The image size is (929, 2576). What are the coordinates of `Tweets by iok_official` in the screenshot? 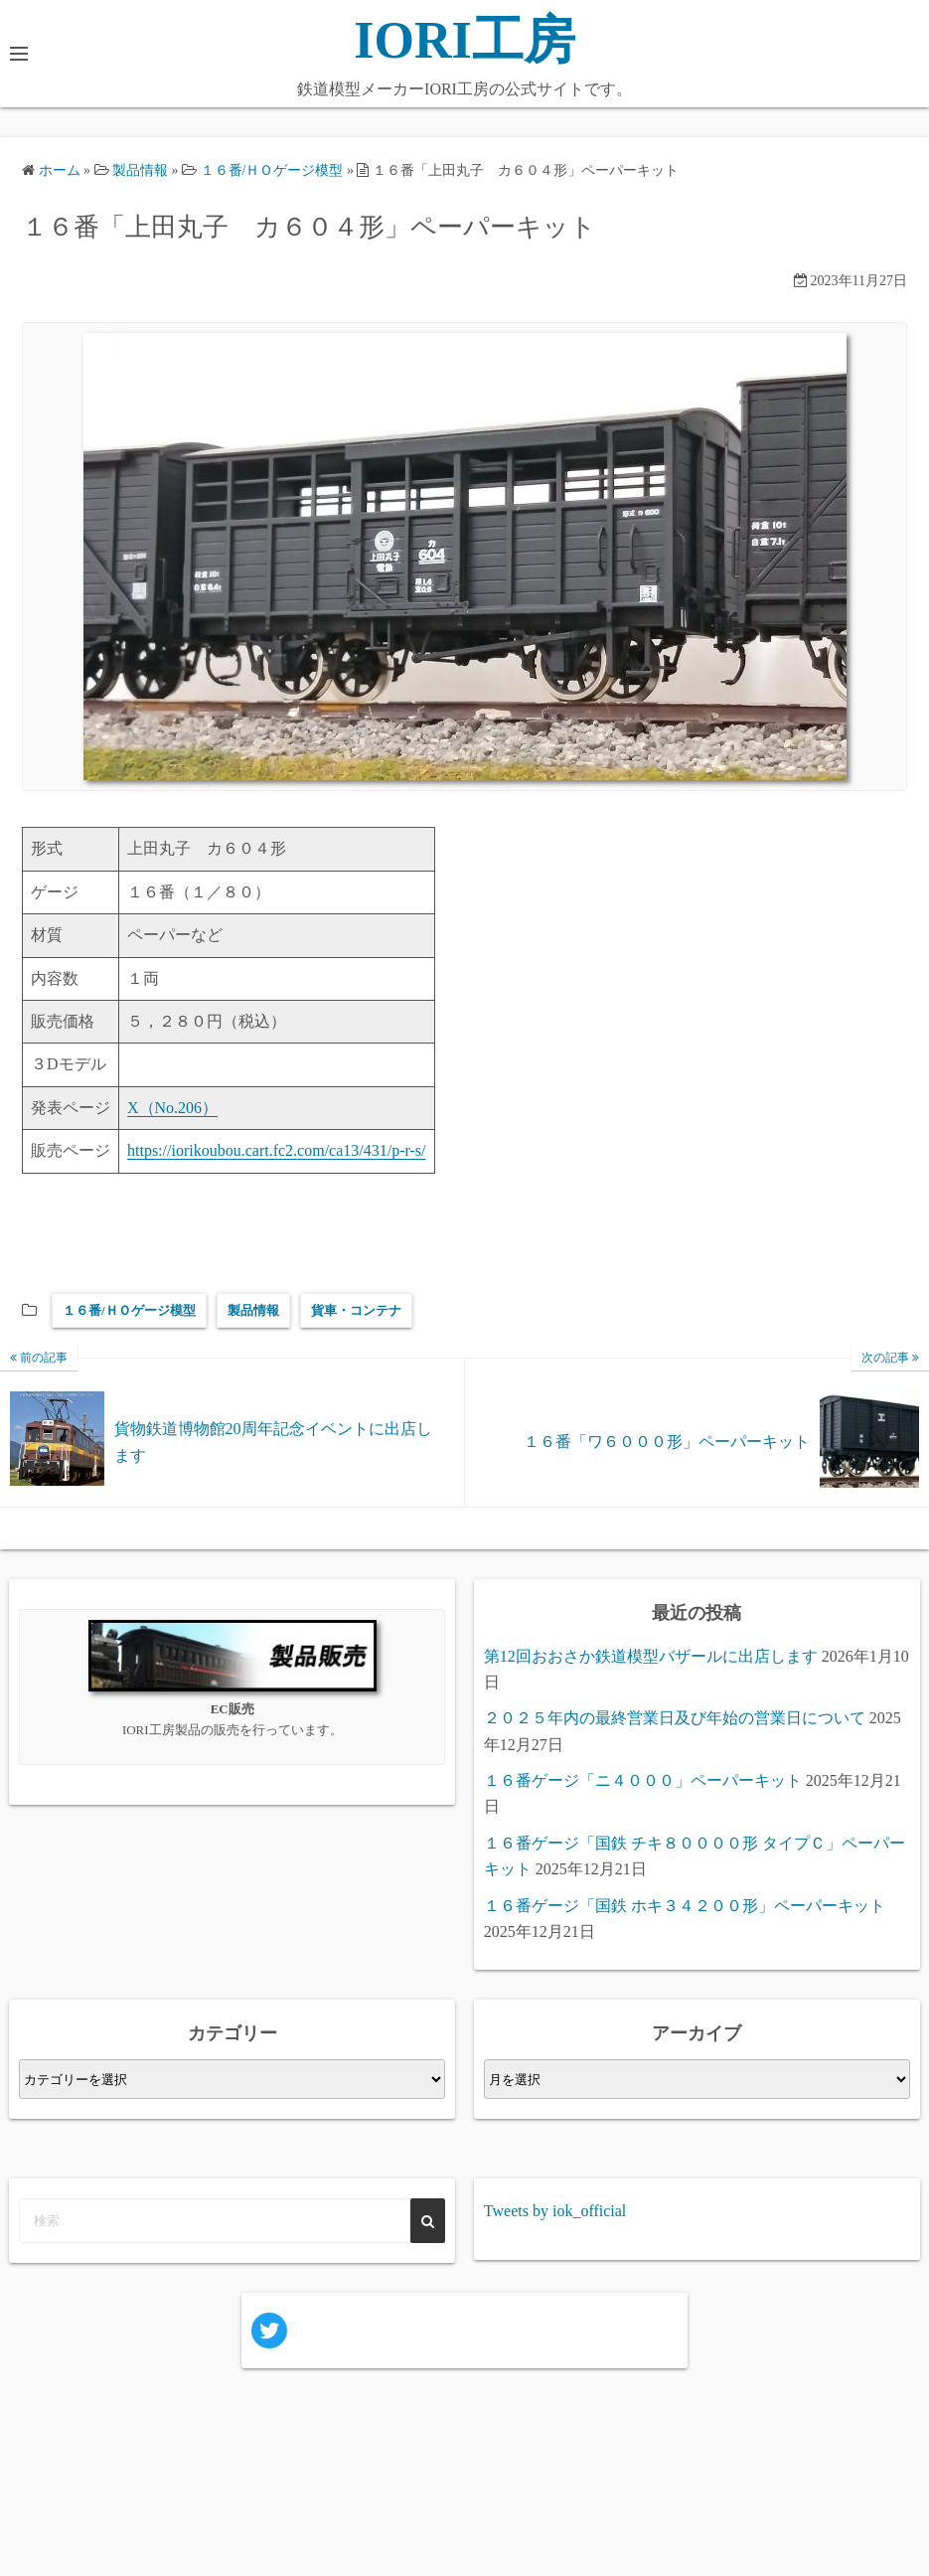 It's located at (555, 2210).